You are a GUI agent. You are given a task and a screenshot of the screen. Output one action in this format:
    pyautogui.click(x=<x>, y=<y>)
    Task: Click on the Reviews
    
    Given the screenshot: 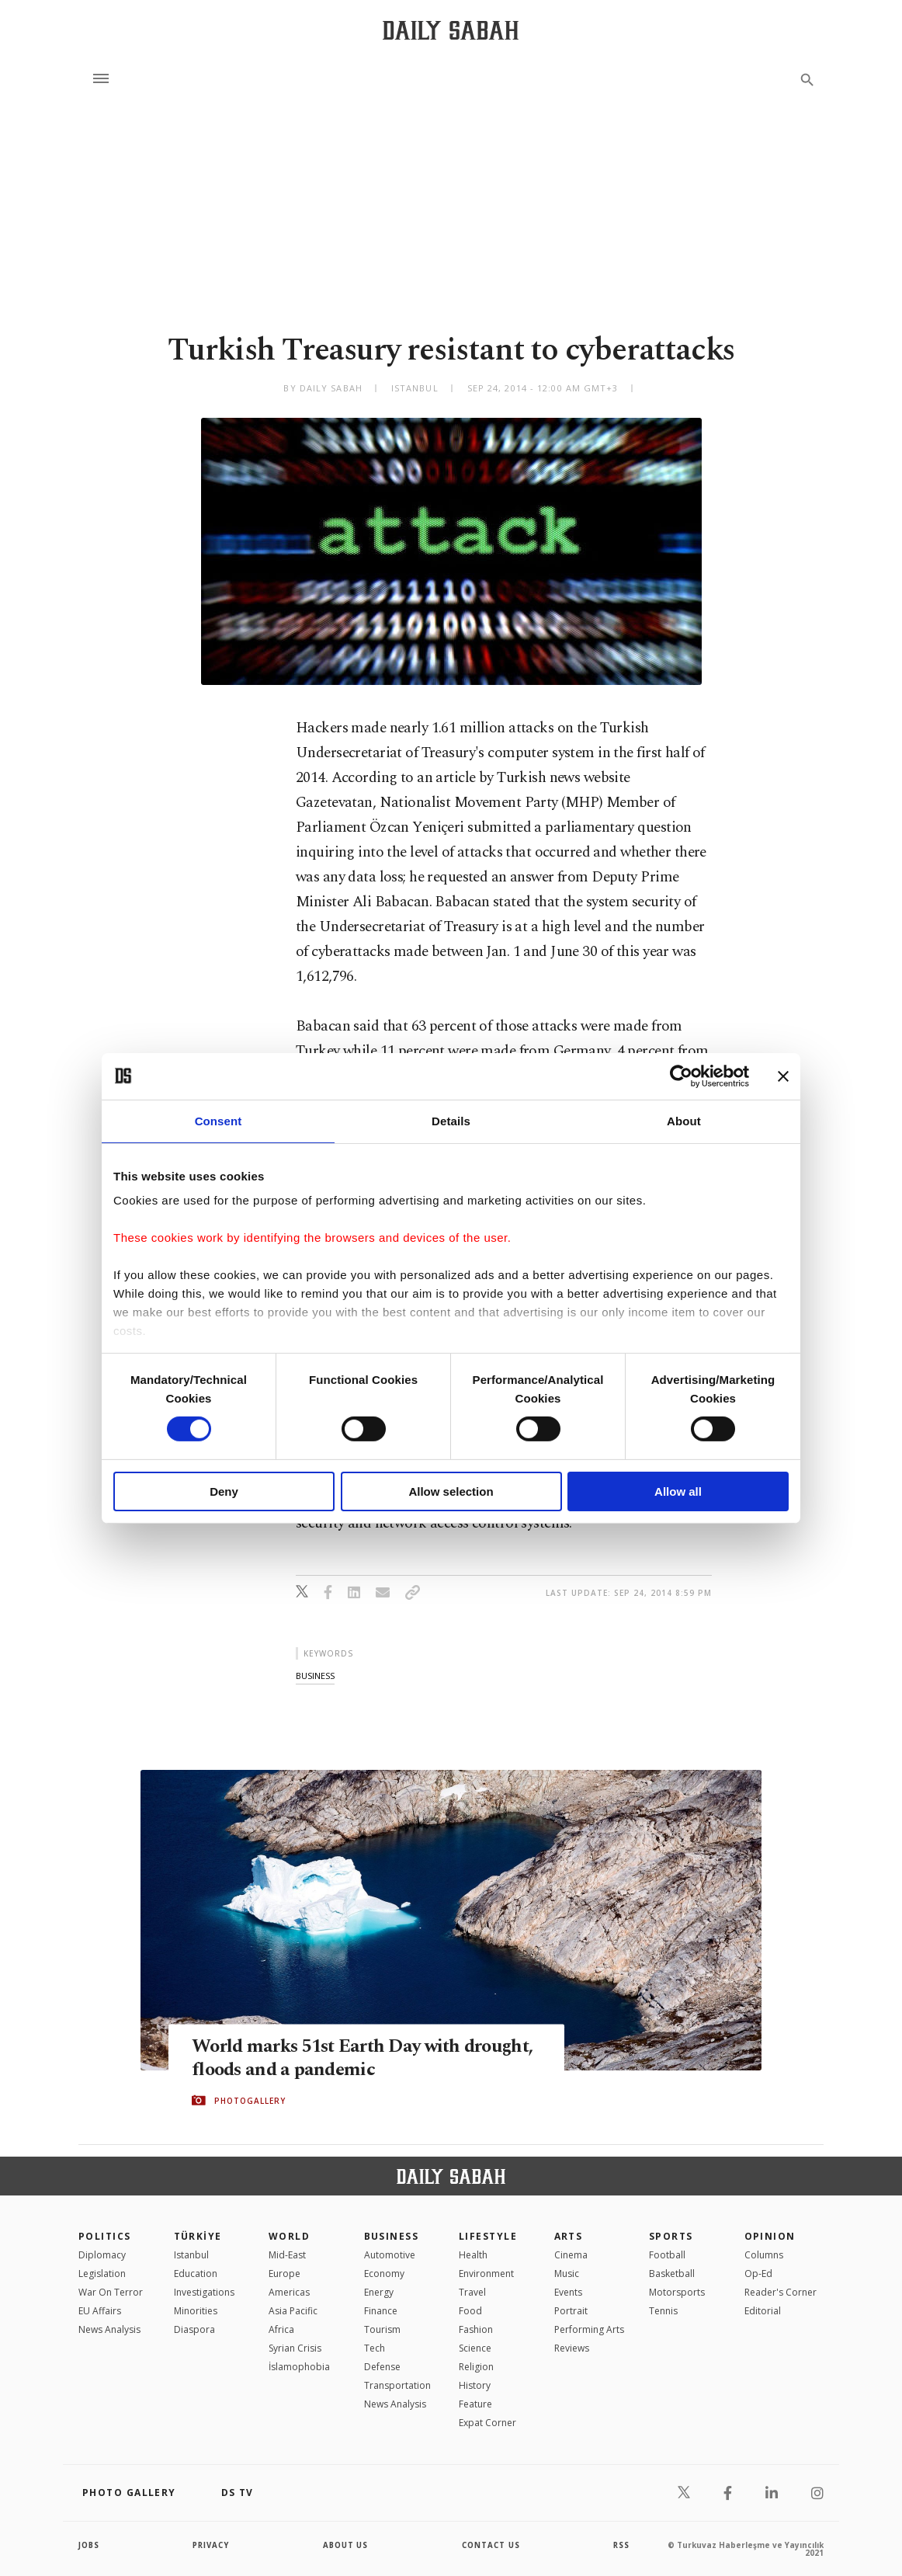 What is the action you would take?
    pyautogui.click(x=571, y=2348)
    